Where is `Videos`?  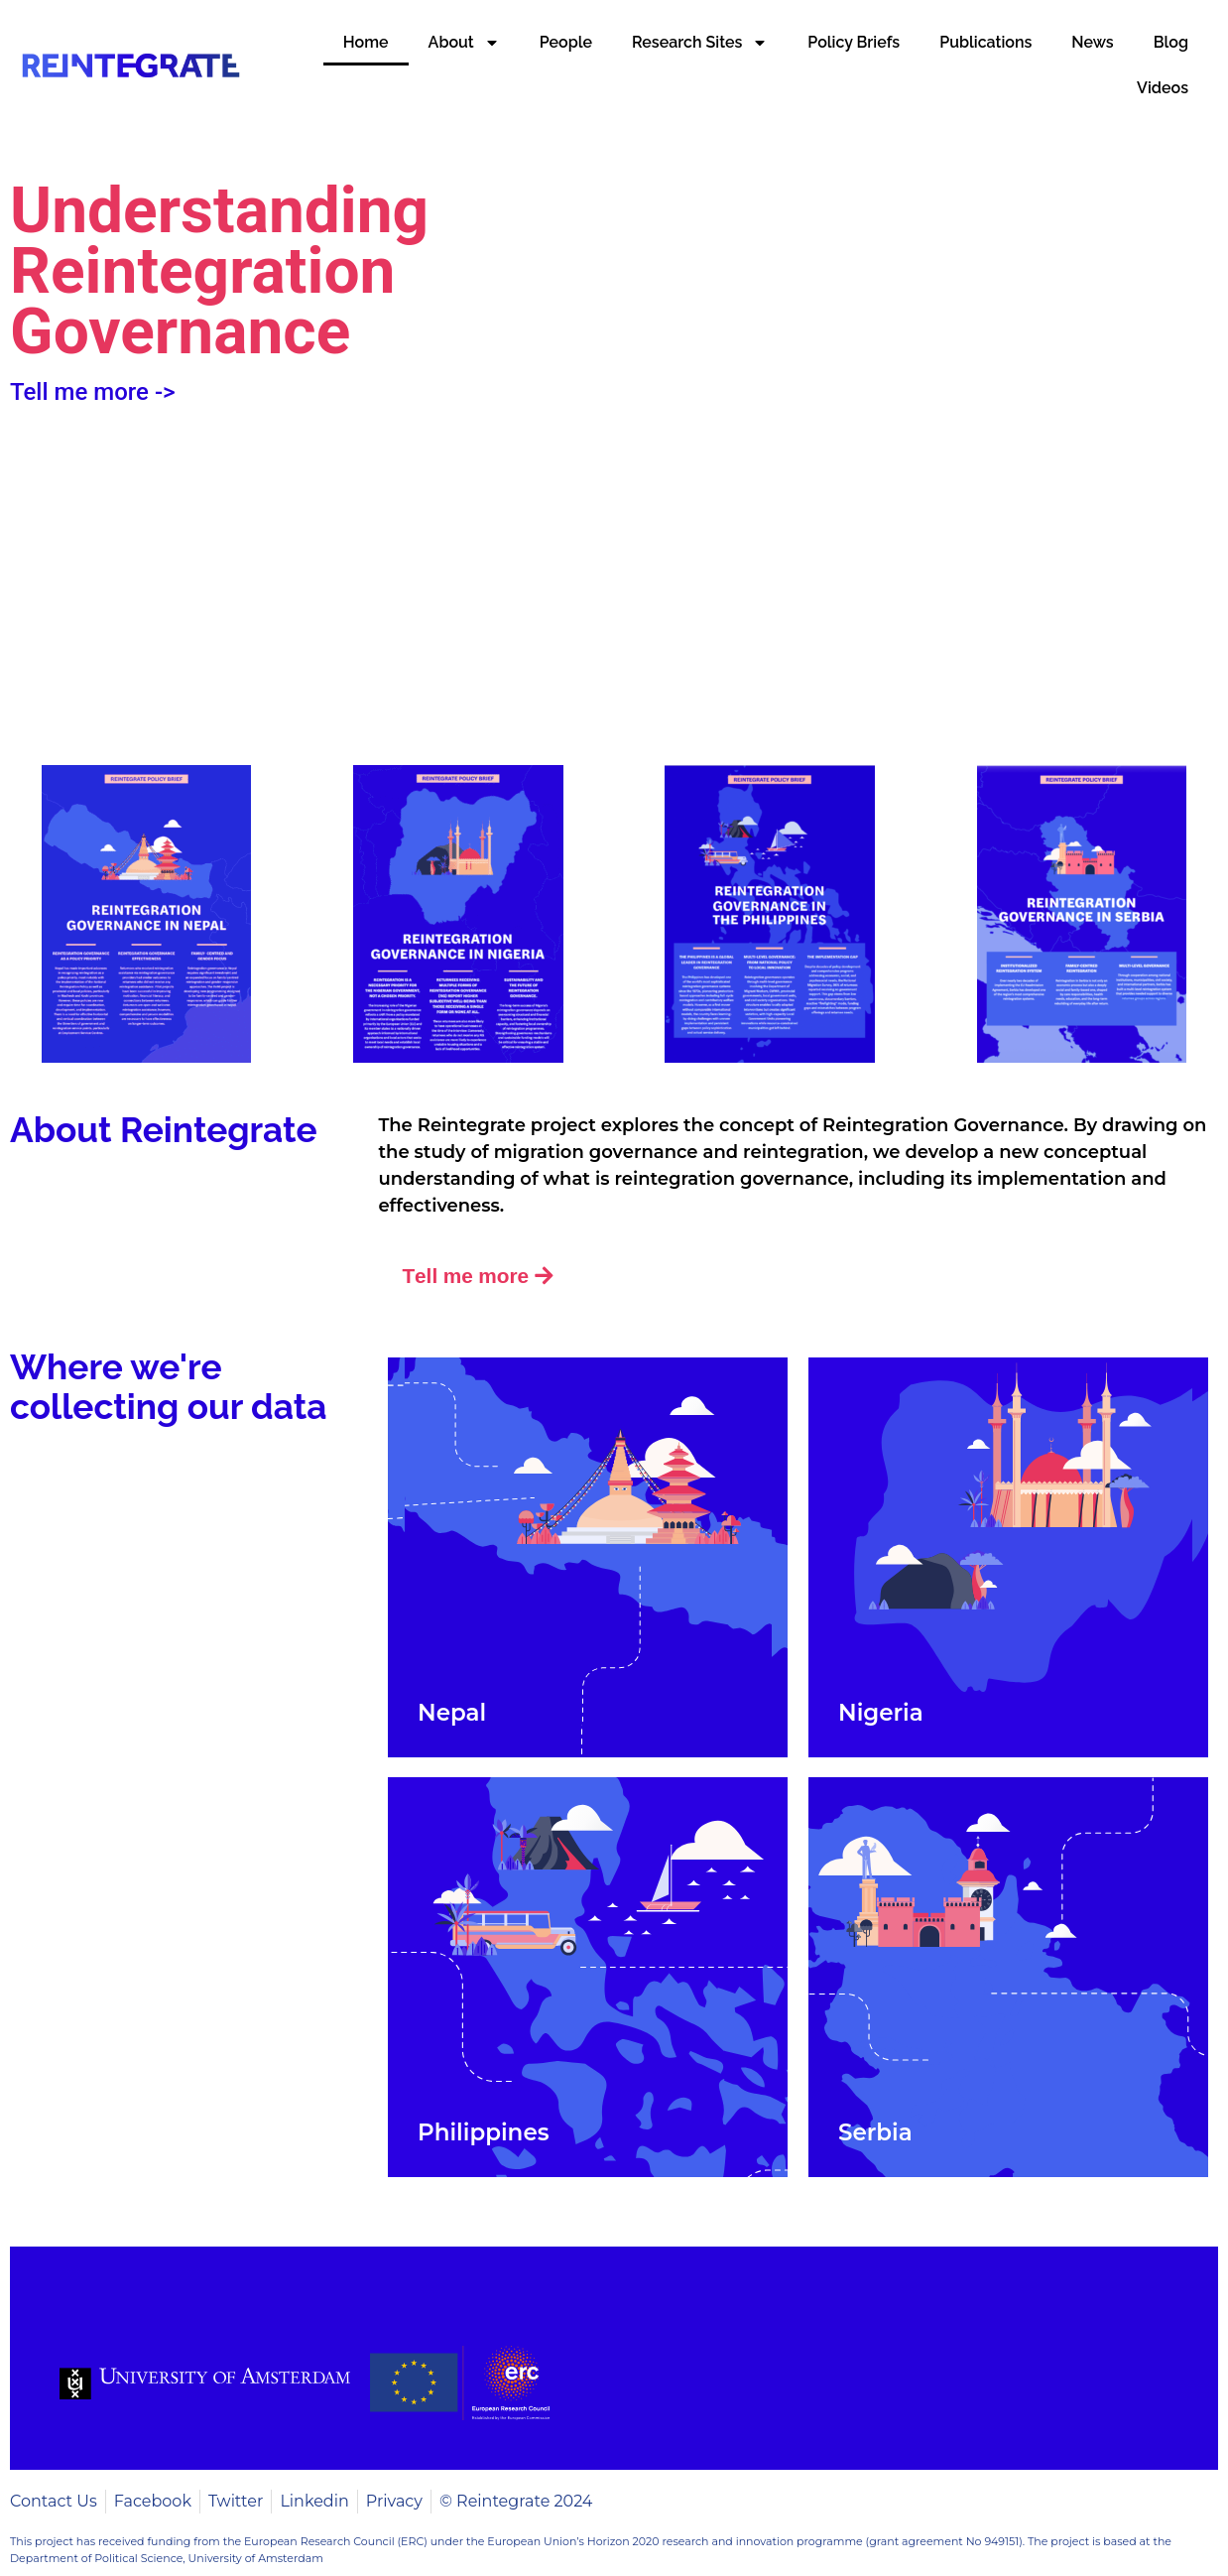
Videos is located at coordinates (1162, 87).